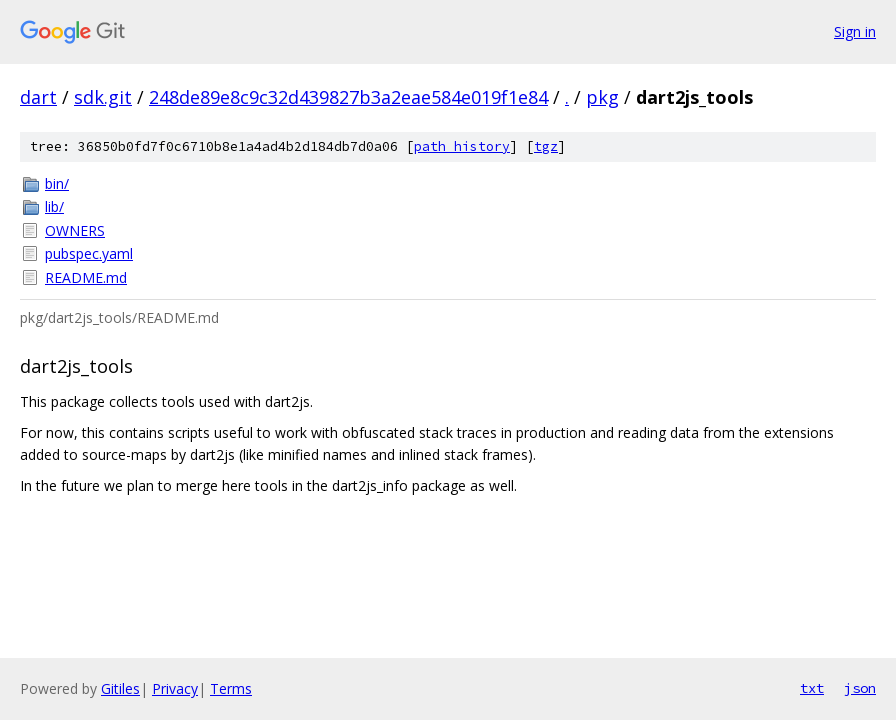  I want to click on Privacy, so click(175, 688).